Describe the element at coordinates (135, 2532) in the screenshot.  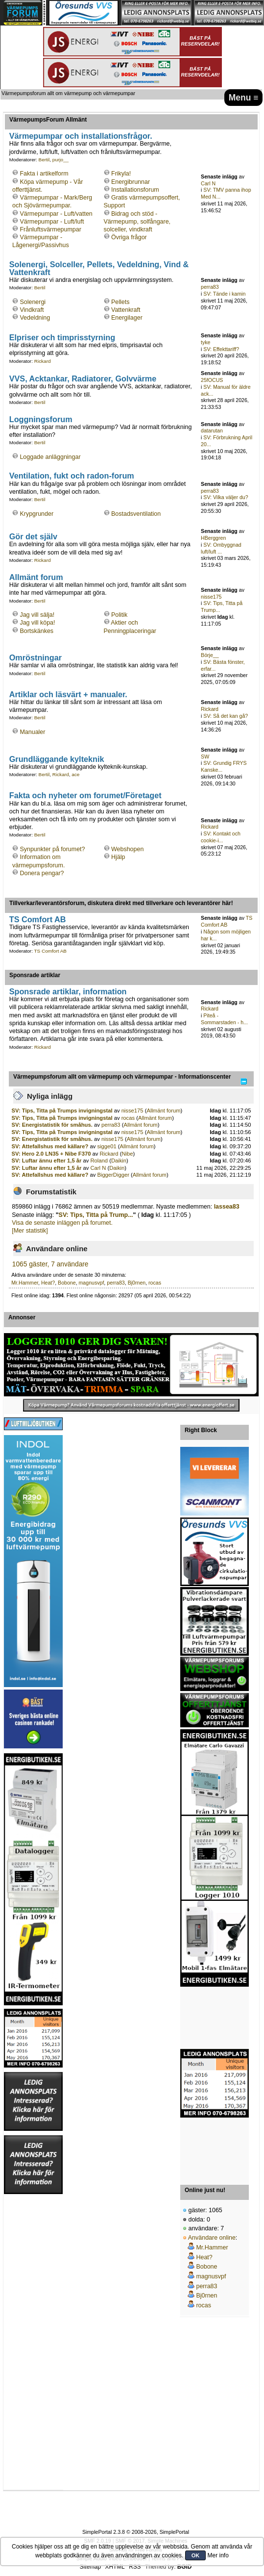
I see `SimplePortal 2.3.8 © 2008-2026, SimplePortal` at that location.